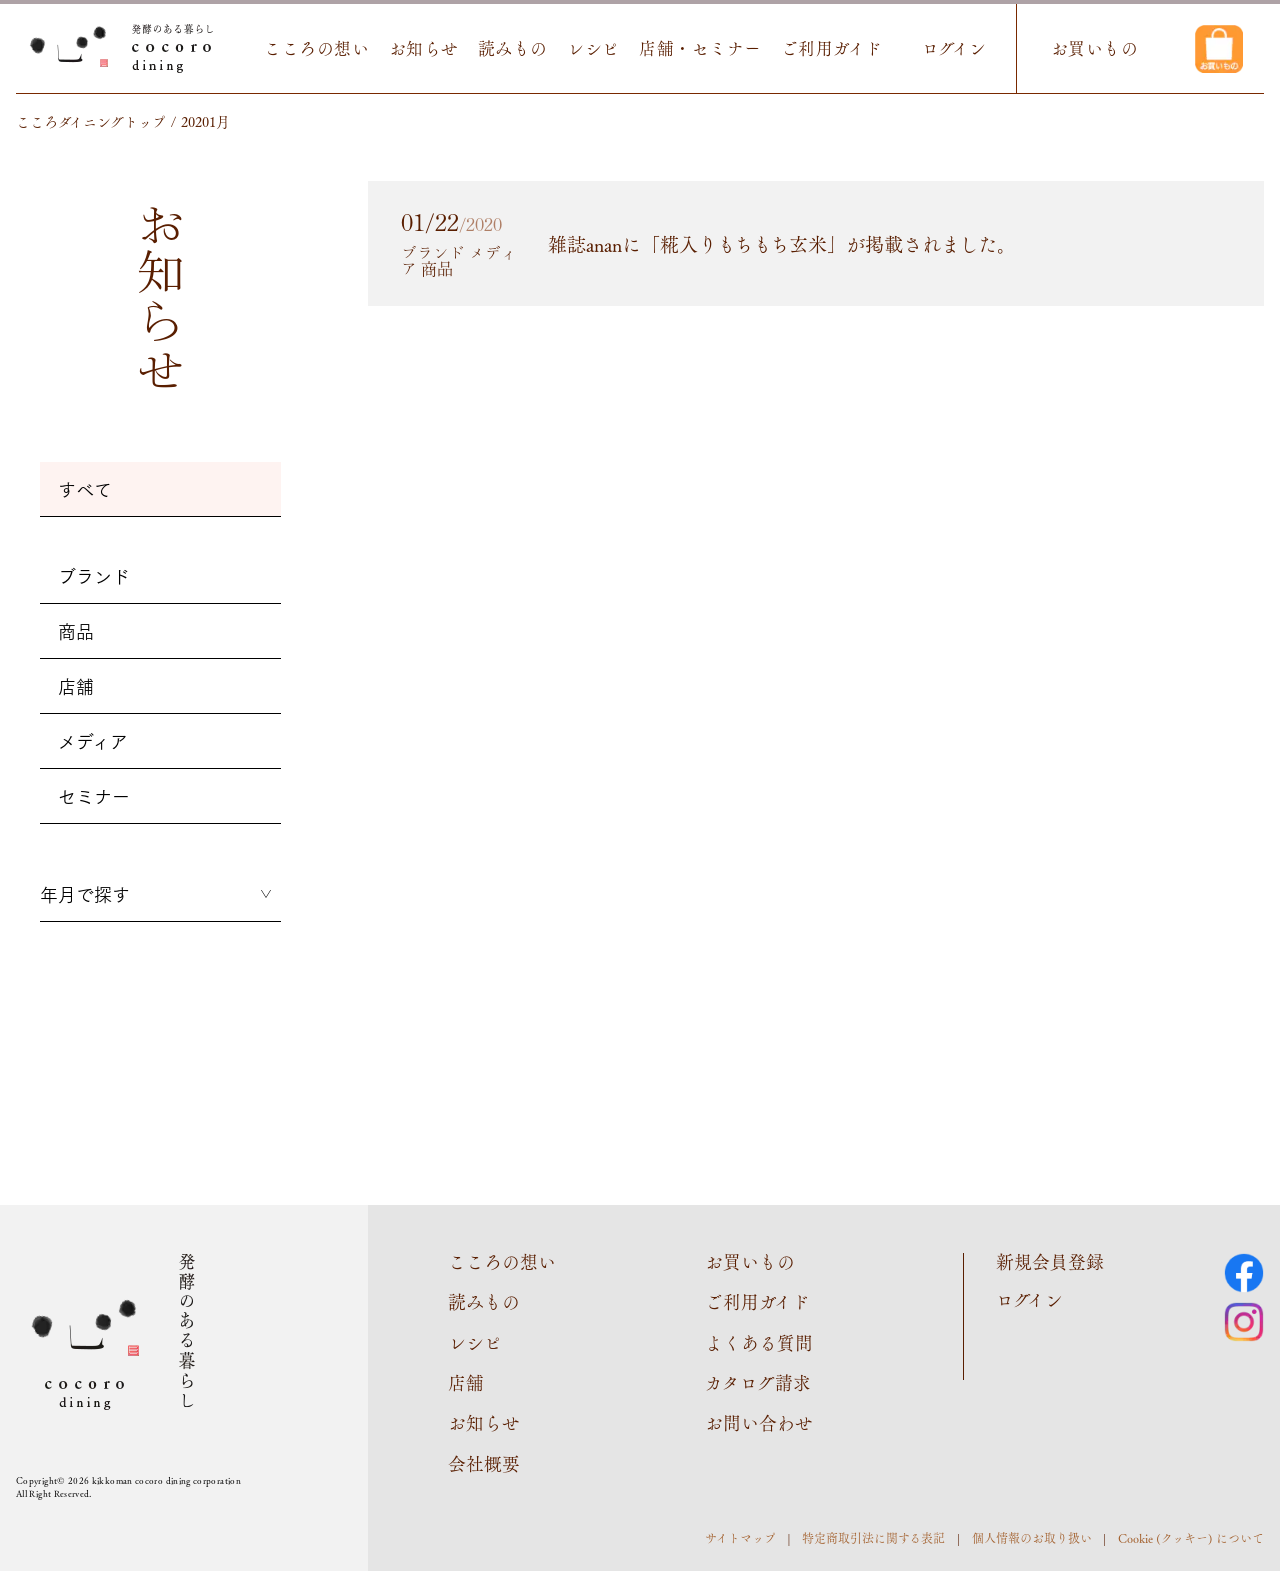 Image resolution: width=1280 pixels, height=1573 pixels. I want to click on 新規会員登録, so click(1050, 1262).